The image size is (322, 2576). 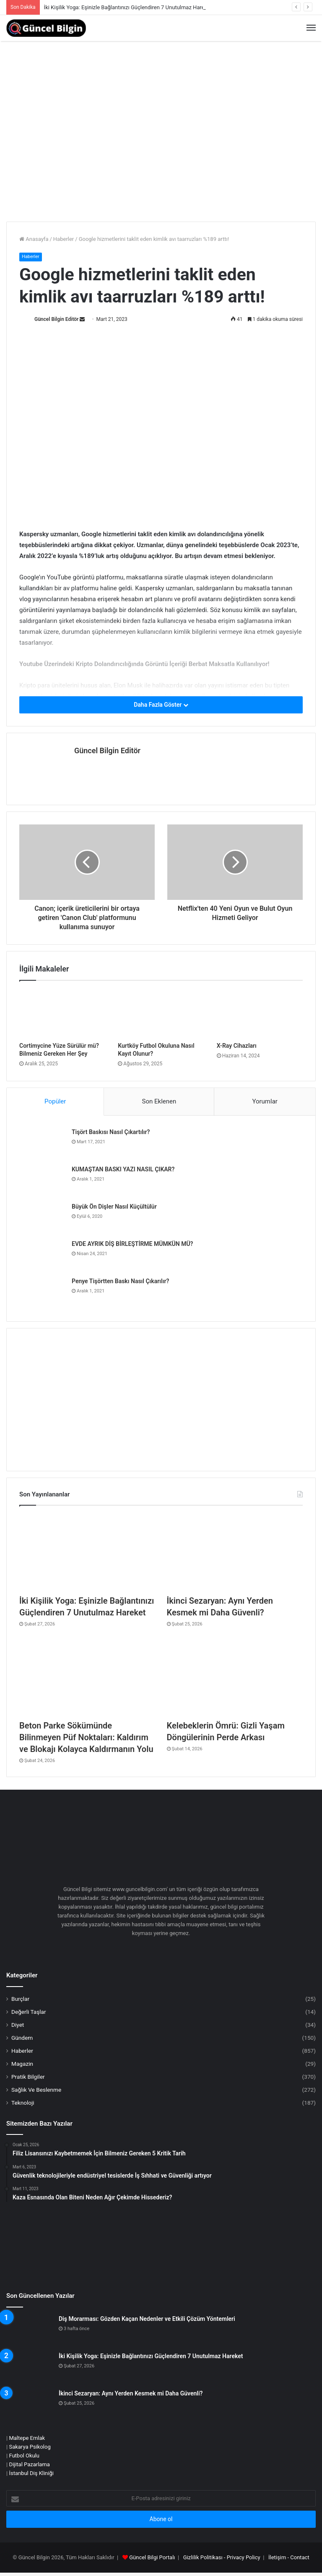 I want to click on Tişört Baskısı Nasıl Çıkartılır?, so click(x=111, y=1132).